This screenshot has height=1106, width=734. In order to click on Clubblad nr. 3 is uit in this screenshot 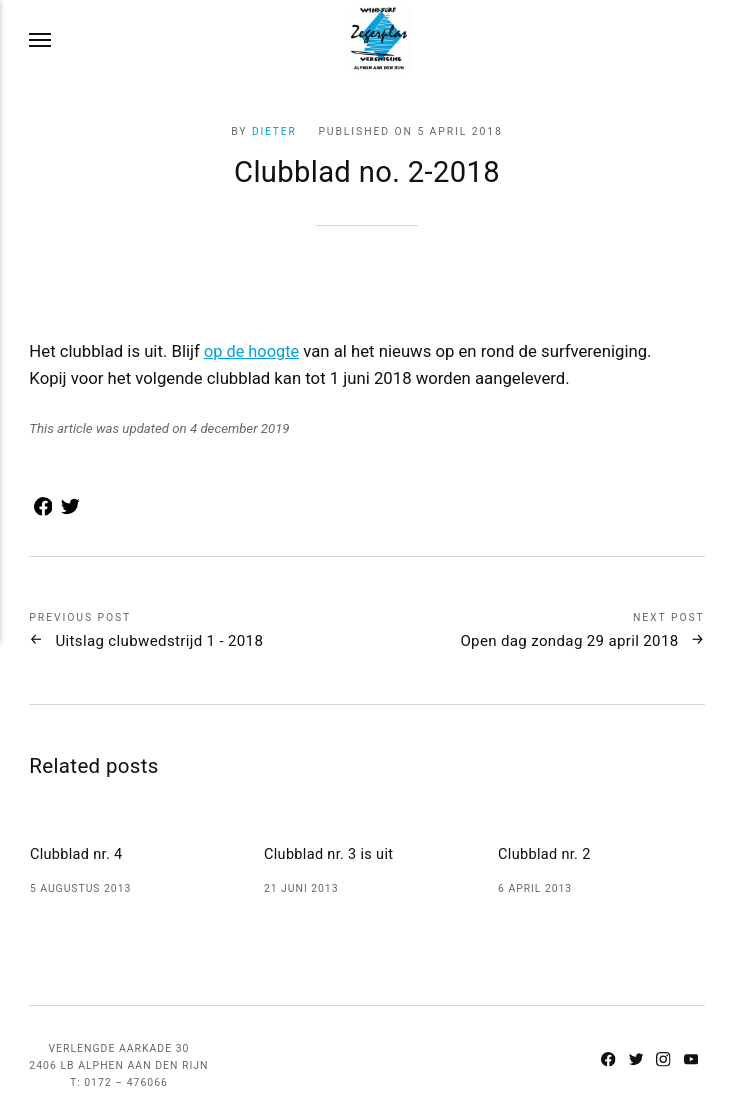, I will do `click(330, 853)`.